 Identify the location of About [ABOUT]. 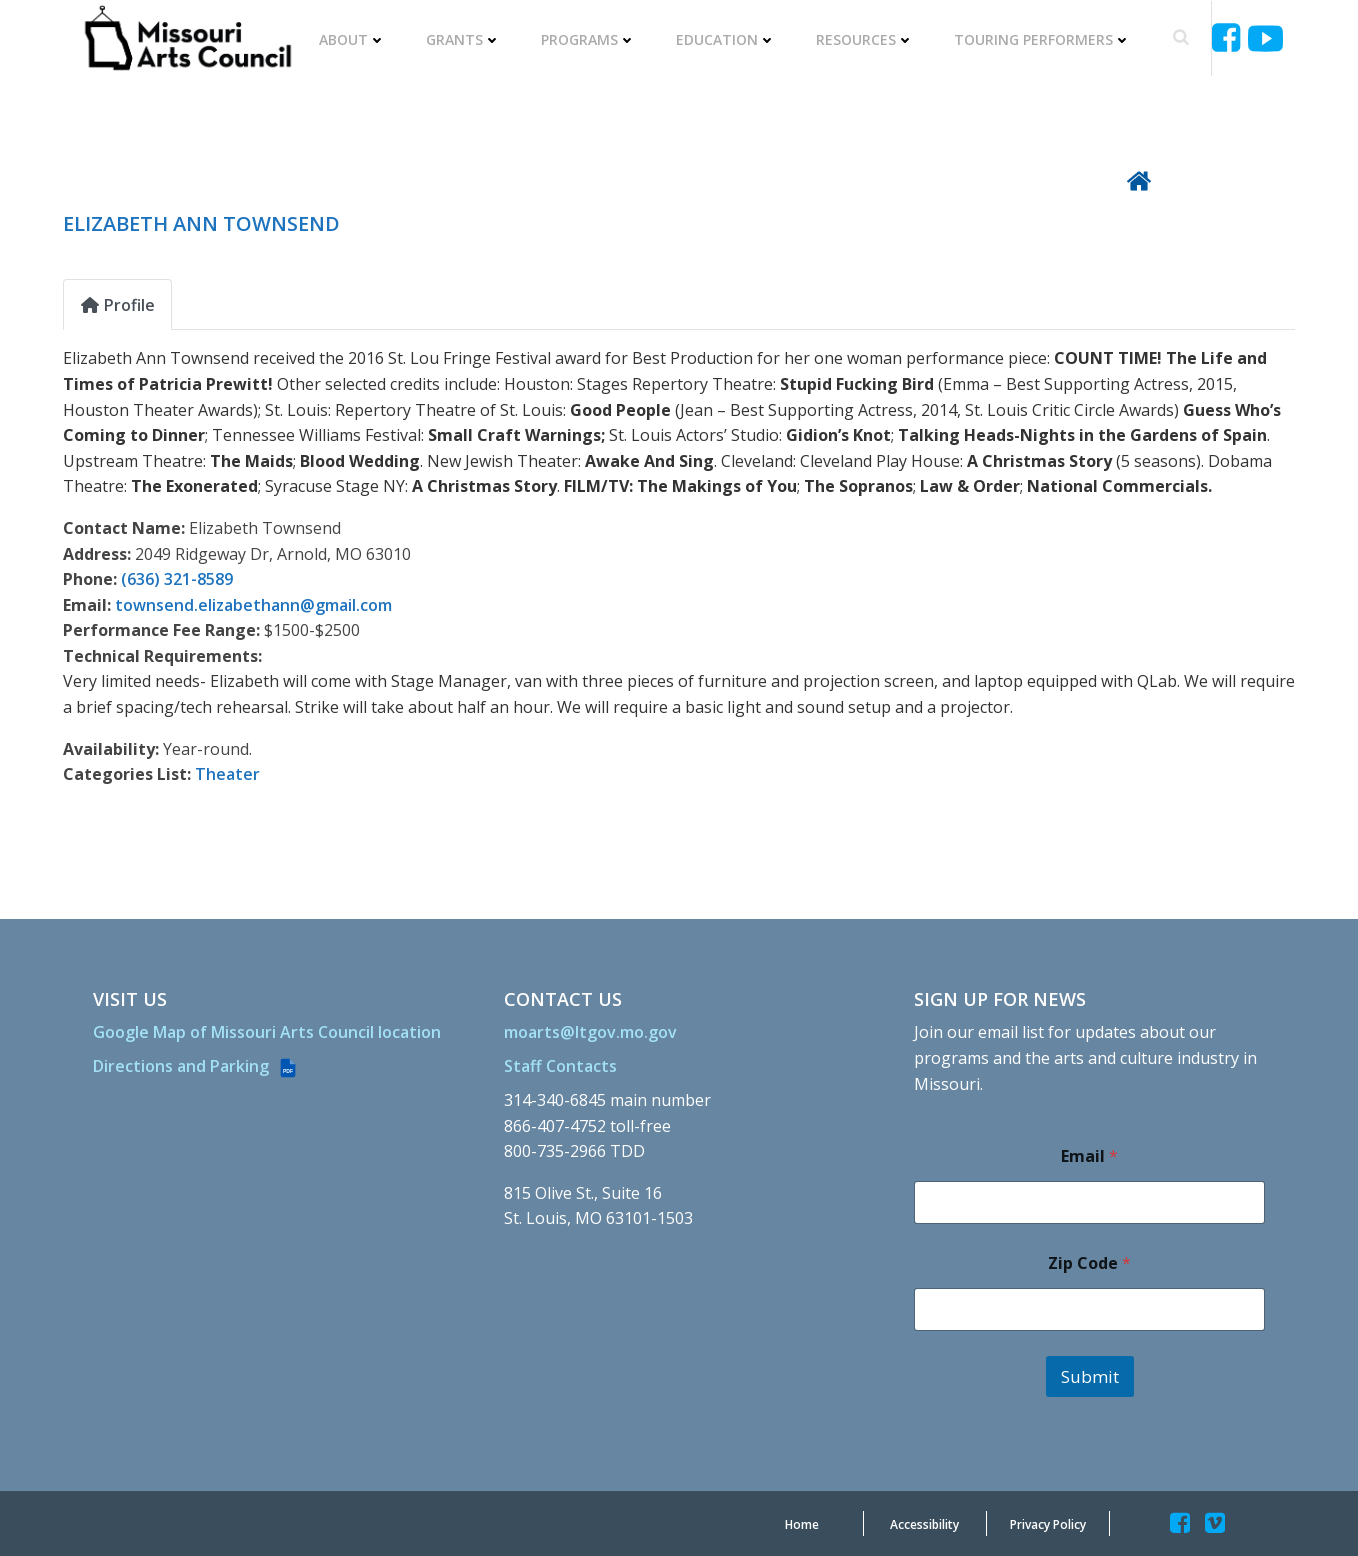
(352, 39).